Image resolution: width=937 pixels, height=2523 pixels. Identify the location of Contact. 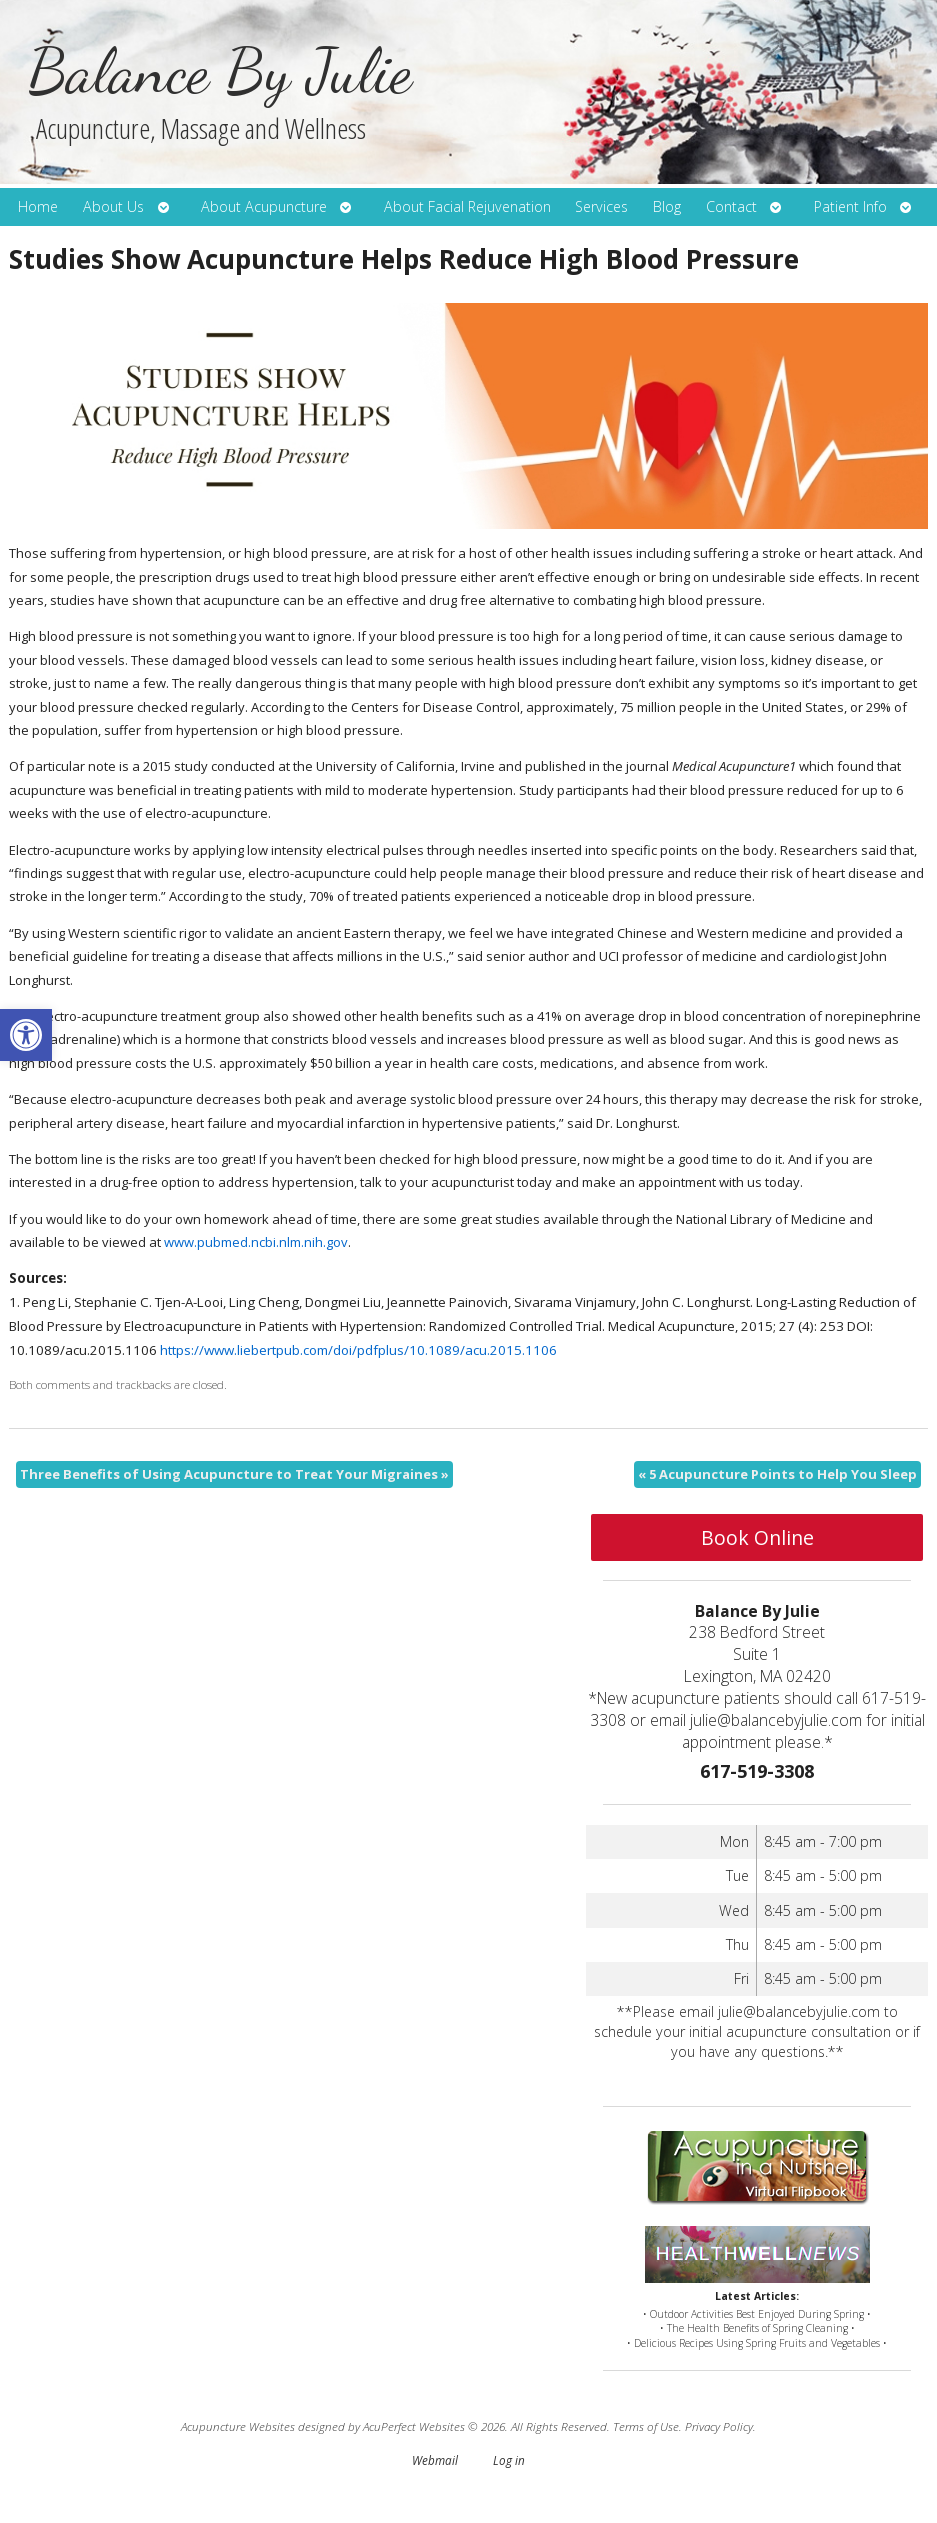
(731, 206).